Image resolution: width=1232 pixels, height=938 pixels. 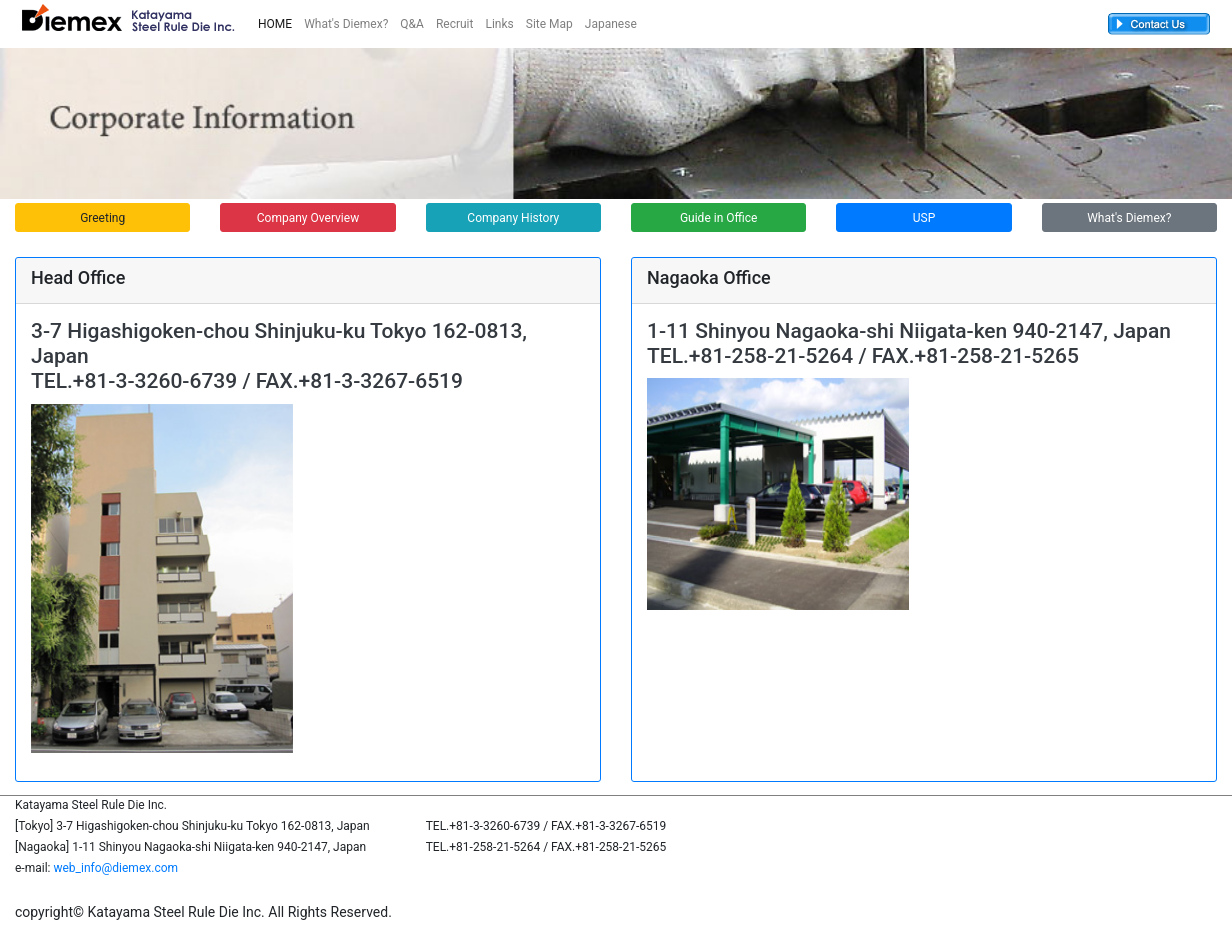 What do you see at coordinates (718, 218) in the screenshot?
I see `Guide in Office` at bounding box center [718, 218].